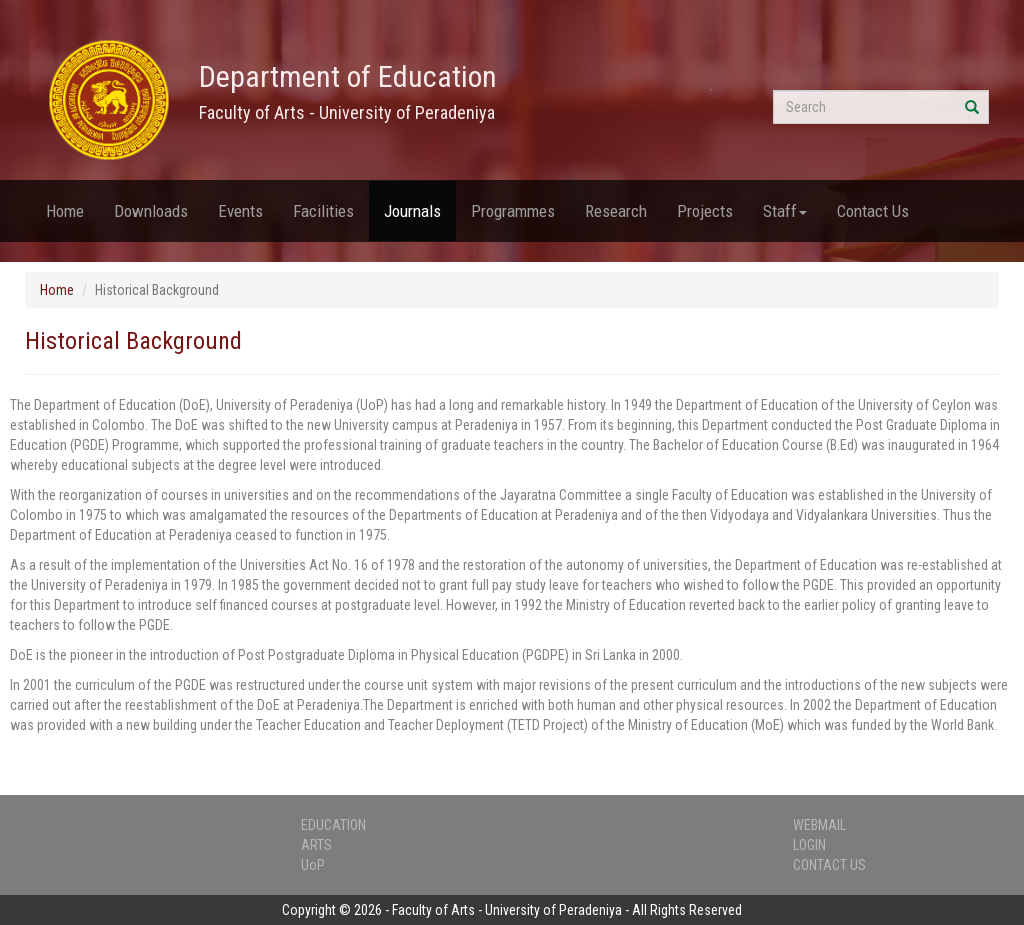 The width and height of the screenshot is (1024, 925). I want to click on CONTACT US, so click(829, 865).